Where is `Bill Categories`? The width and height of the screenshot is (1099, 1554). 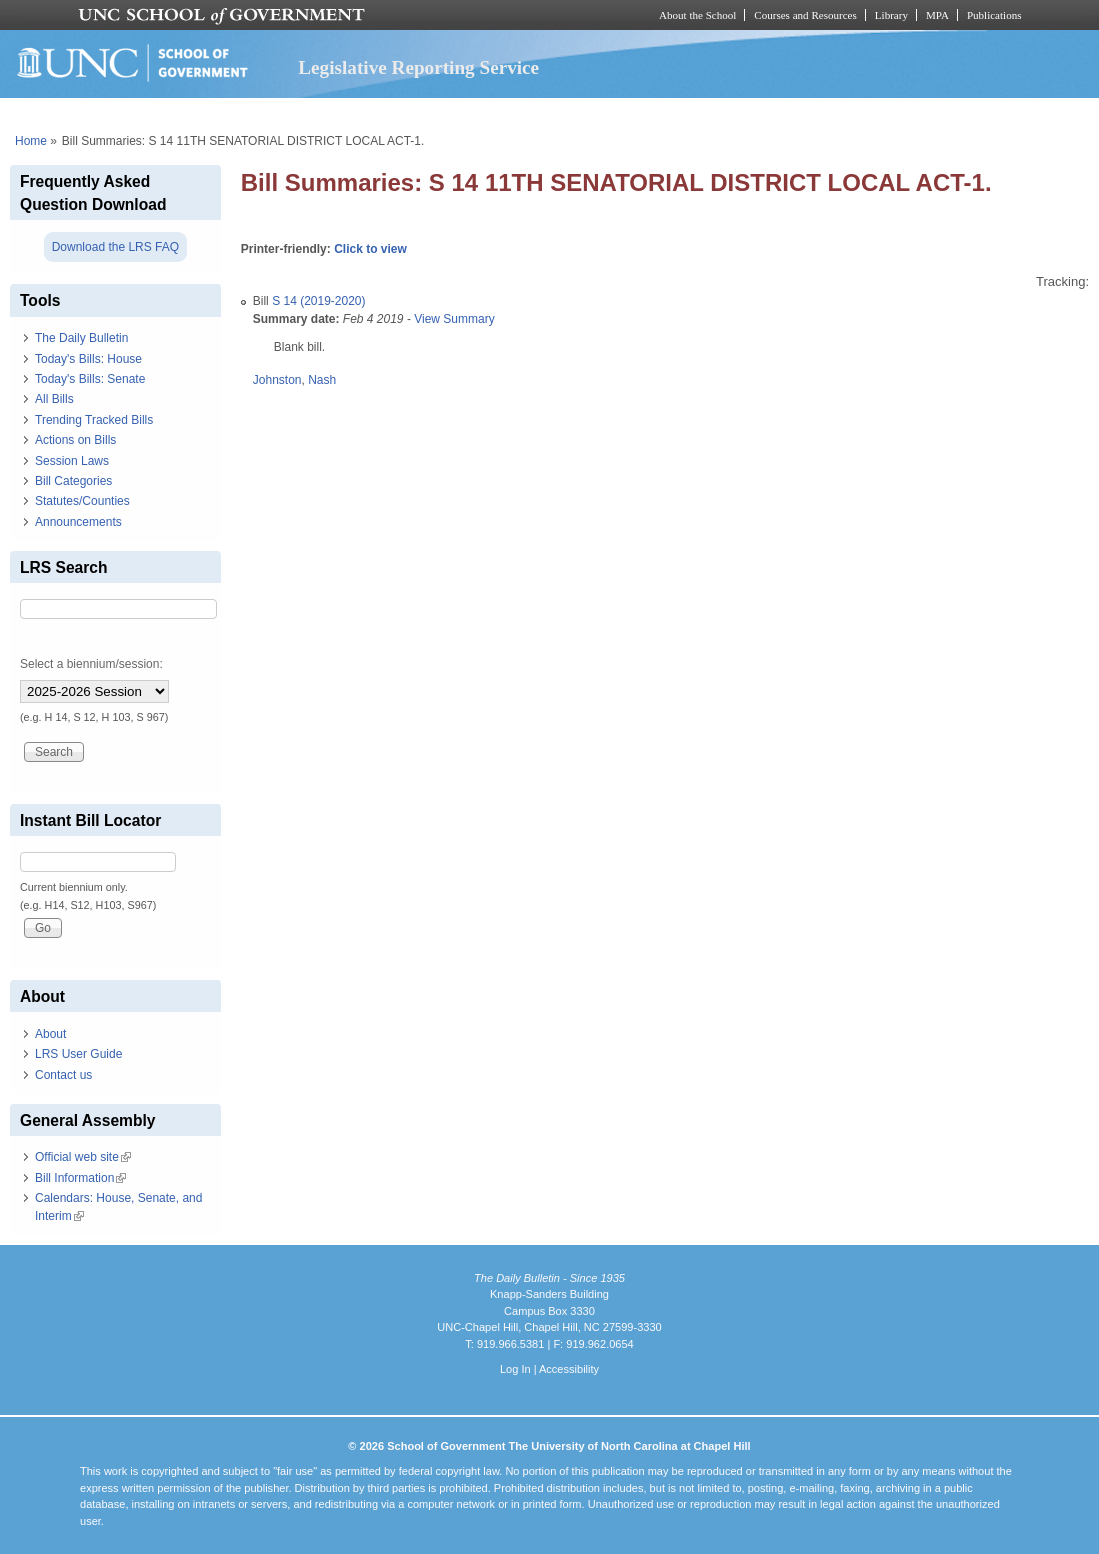 Bill Categories is located at coordinates (73, 481).